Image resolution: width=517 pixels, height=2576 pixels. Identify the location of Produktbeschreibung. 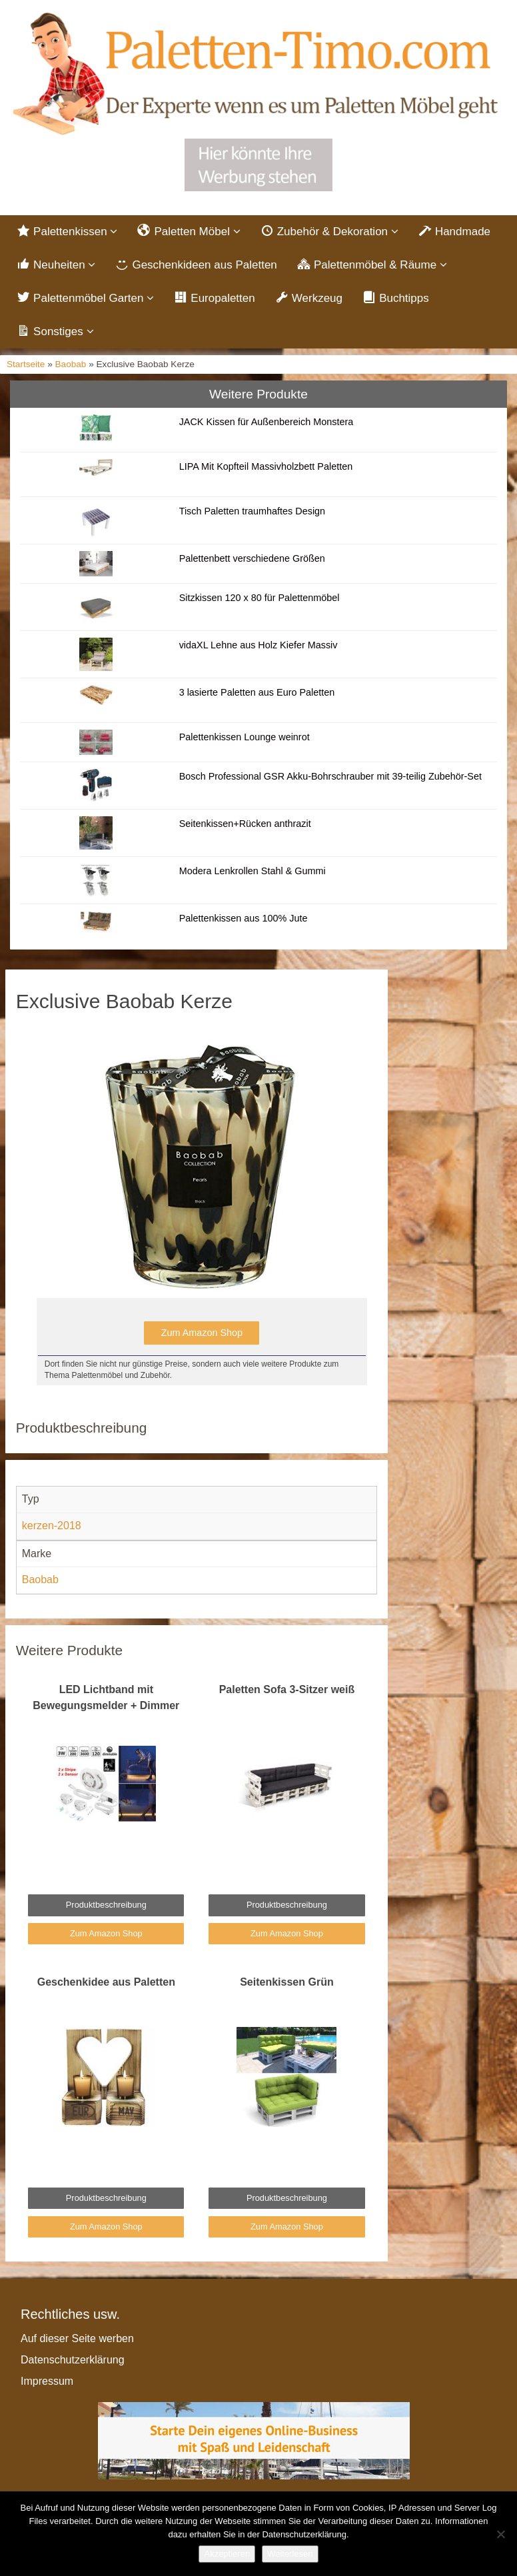
(106, 1905).